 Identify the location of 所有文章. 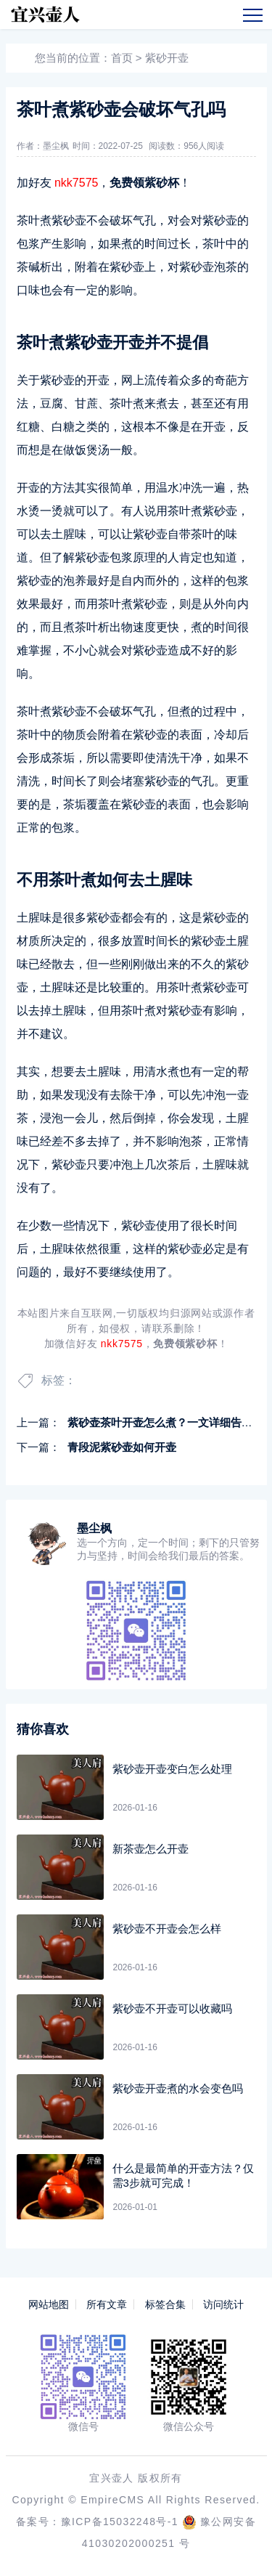
(106, 2304).